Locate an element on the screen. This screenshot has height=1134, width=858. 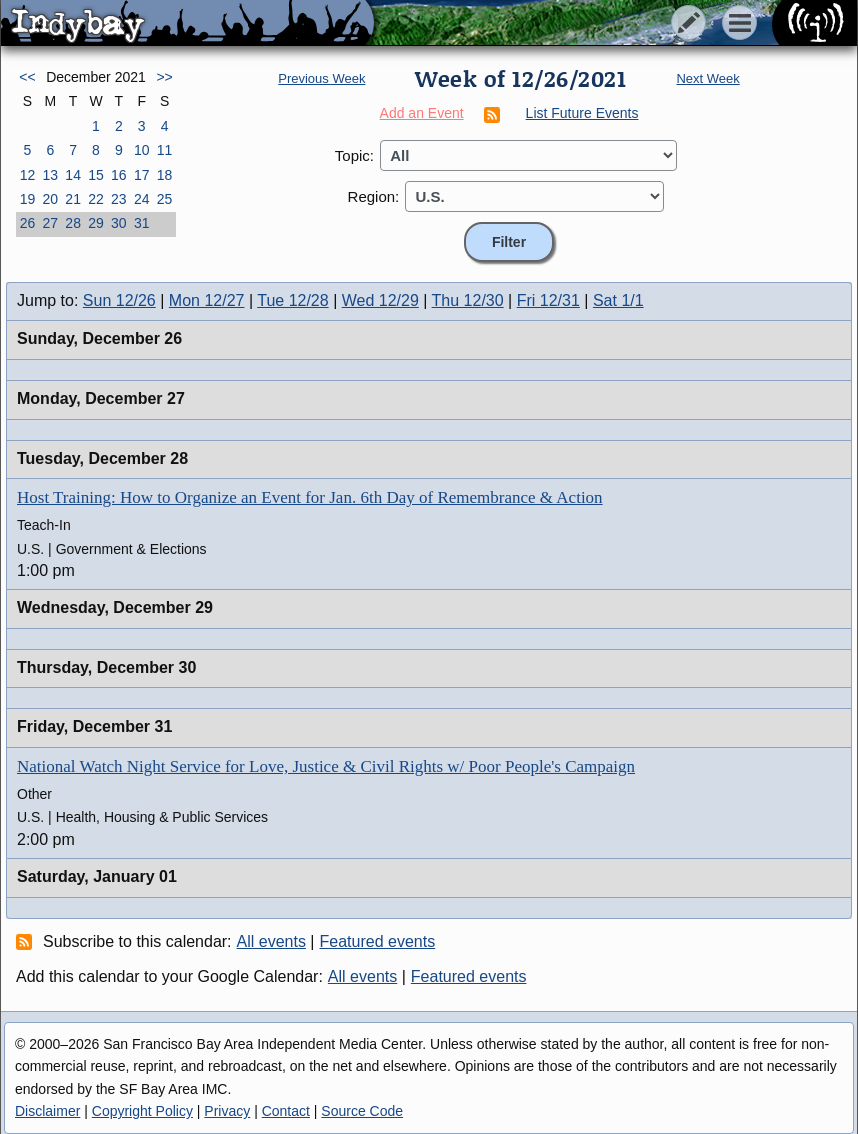
Host Training: How to Organize an Event for Jan. 6th Day of Remembrance & Action is located at coordinates (310, 497).